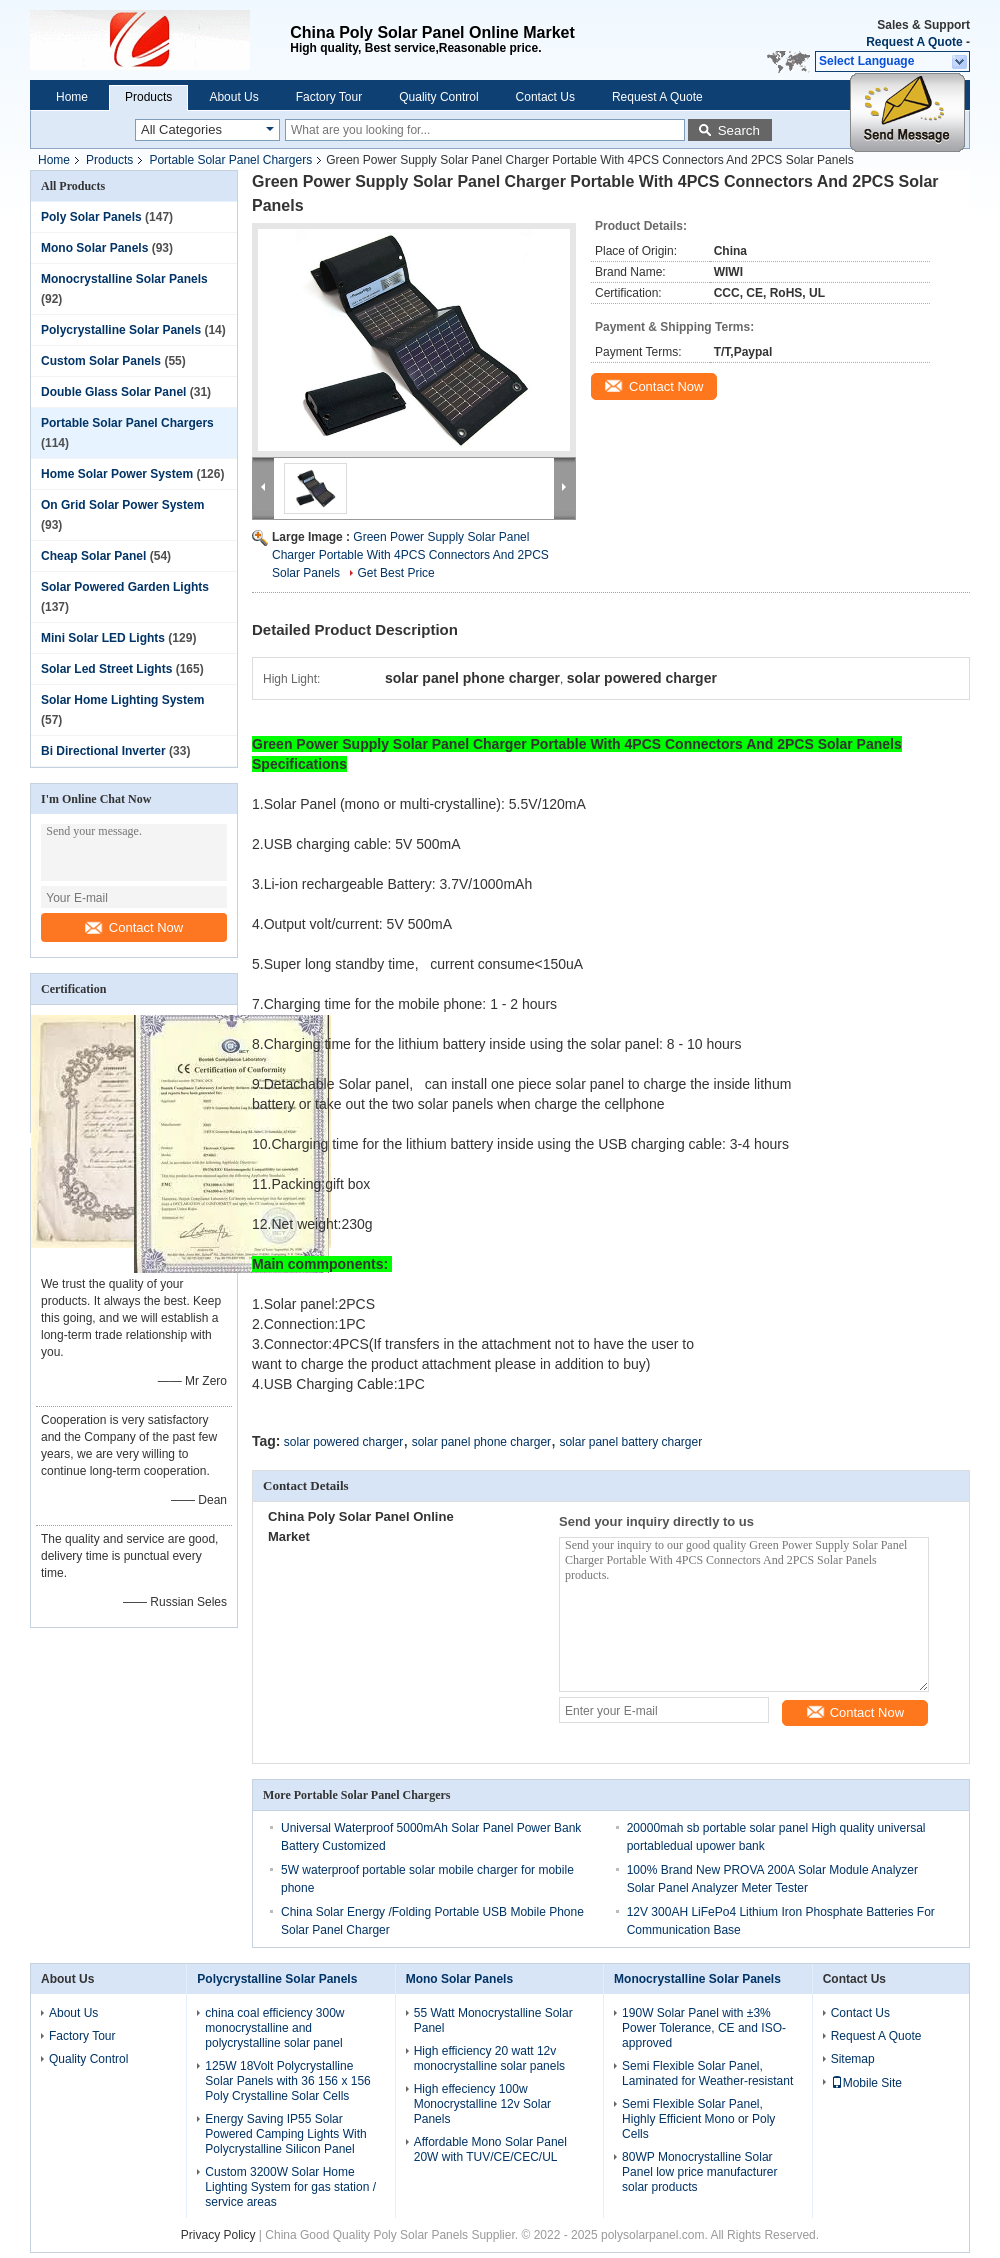 Image resolution: width=1000 pixels, height=2258 pixels. I want to click on High effeciency 100w Monocrystalline 12v Solar Panels, so click(482, 2104).